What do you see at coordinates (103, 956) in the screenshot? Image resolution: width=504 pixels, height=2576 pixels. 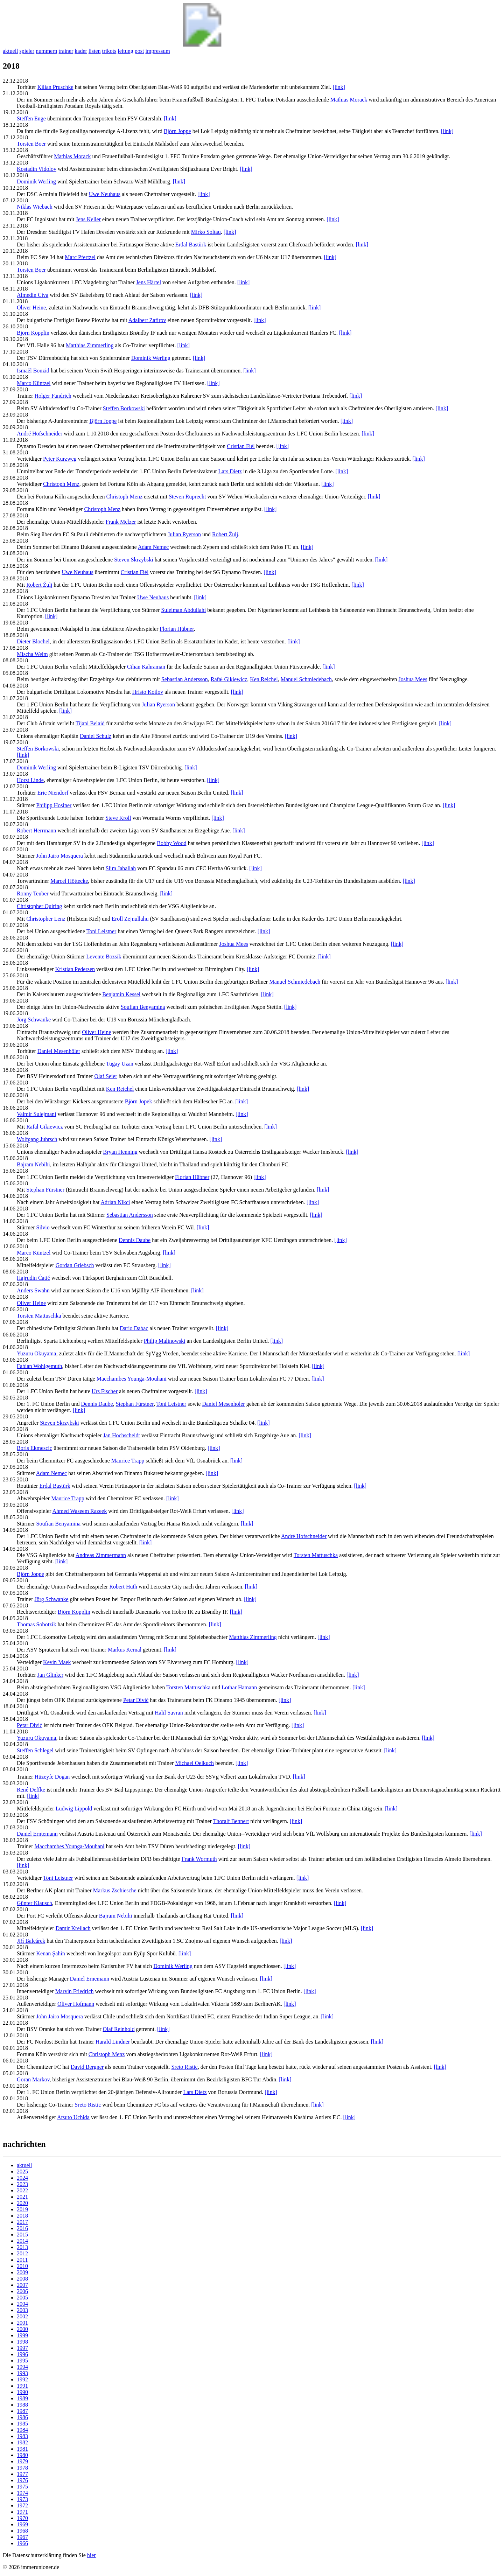 I see `Levente Bozsik` at bounding box center [103, 956].